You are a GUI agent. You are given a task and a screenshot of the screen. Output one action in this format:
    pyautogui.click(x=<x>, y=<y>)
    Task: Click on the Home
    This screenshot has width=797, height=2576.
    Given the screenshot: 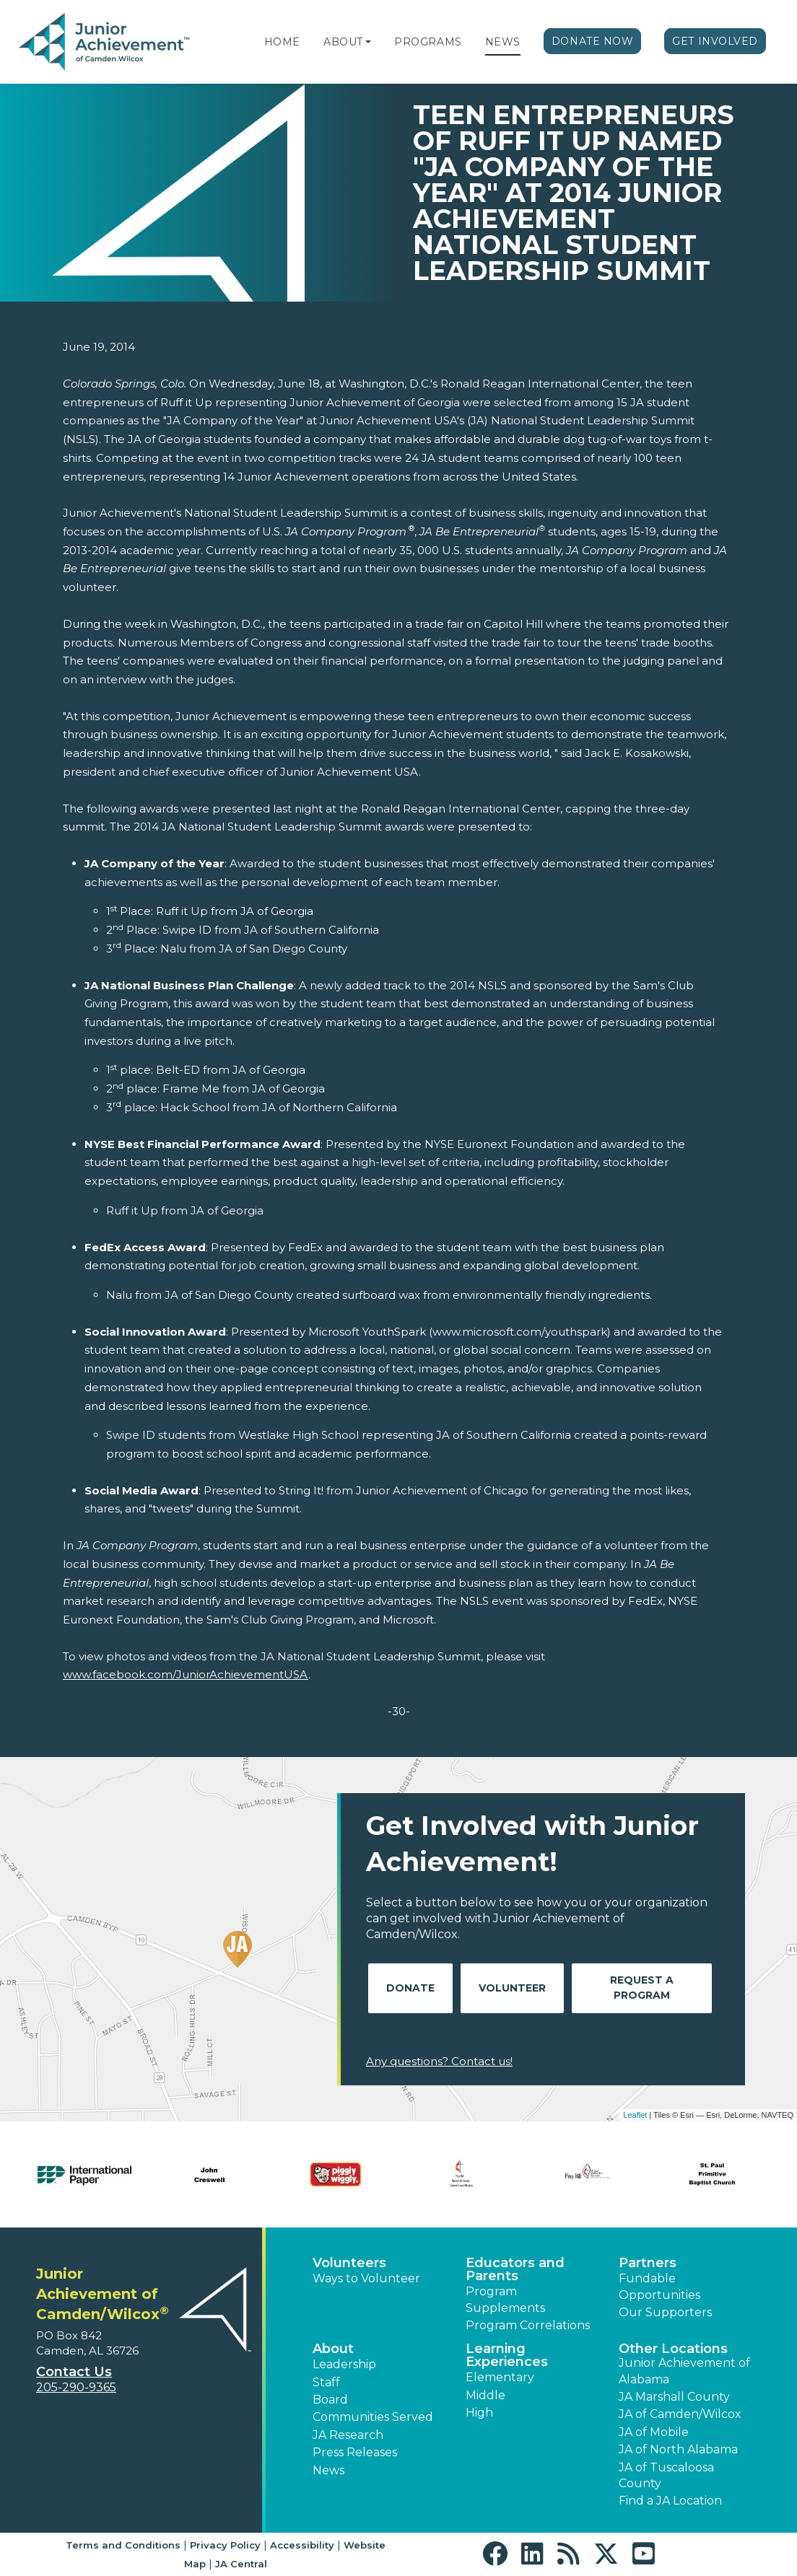 What is the action you would take?
    pyautogui.click(x=282, y=41)
    